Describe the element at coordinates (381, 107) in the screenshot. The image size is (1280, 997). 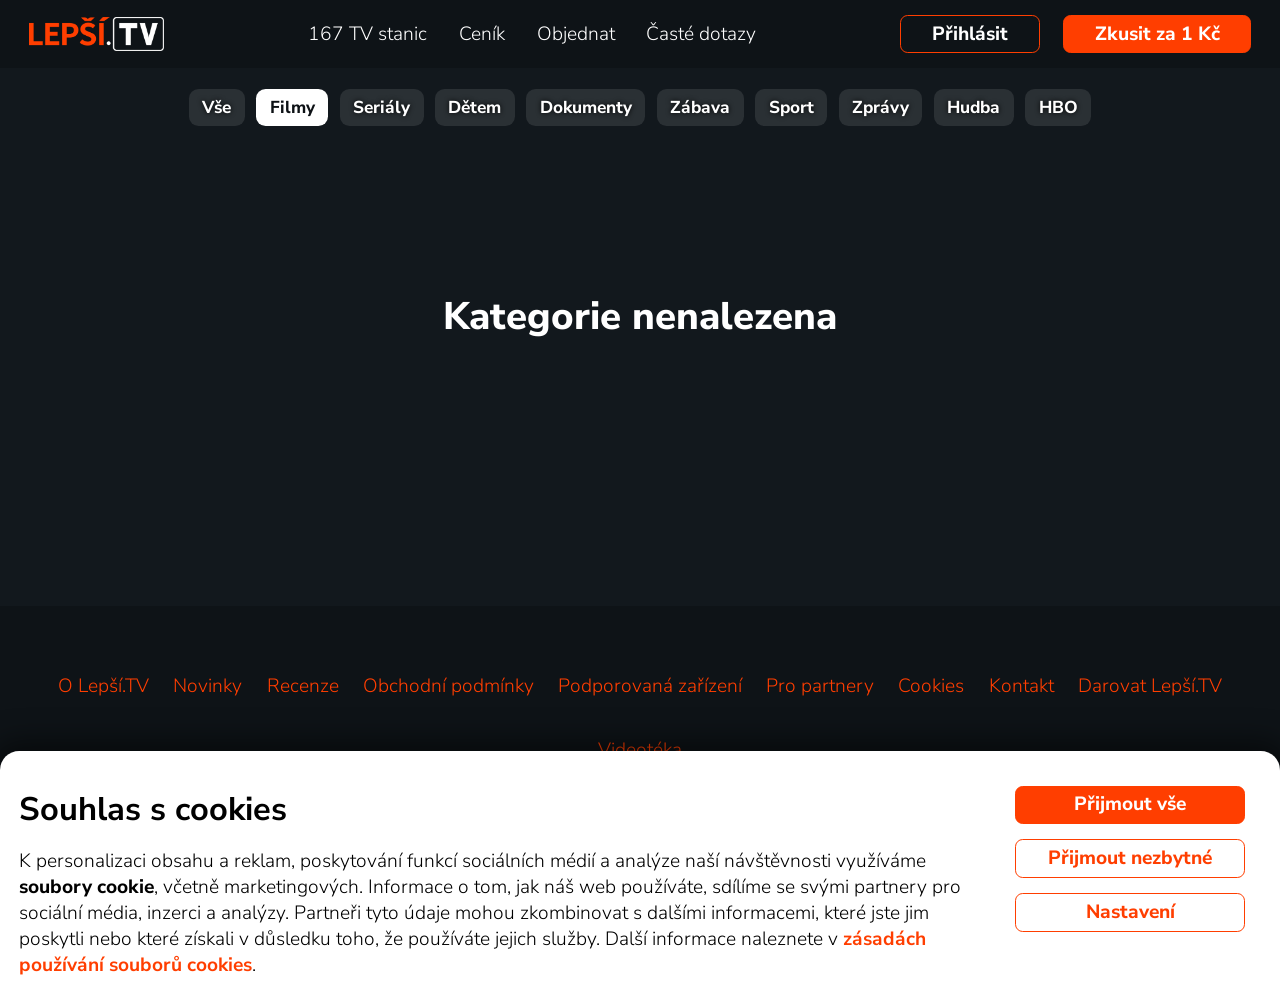
I see `Seriály` at that location.